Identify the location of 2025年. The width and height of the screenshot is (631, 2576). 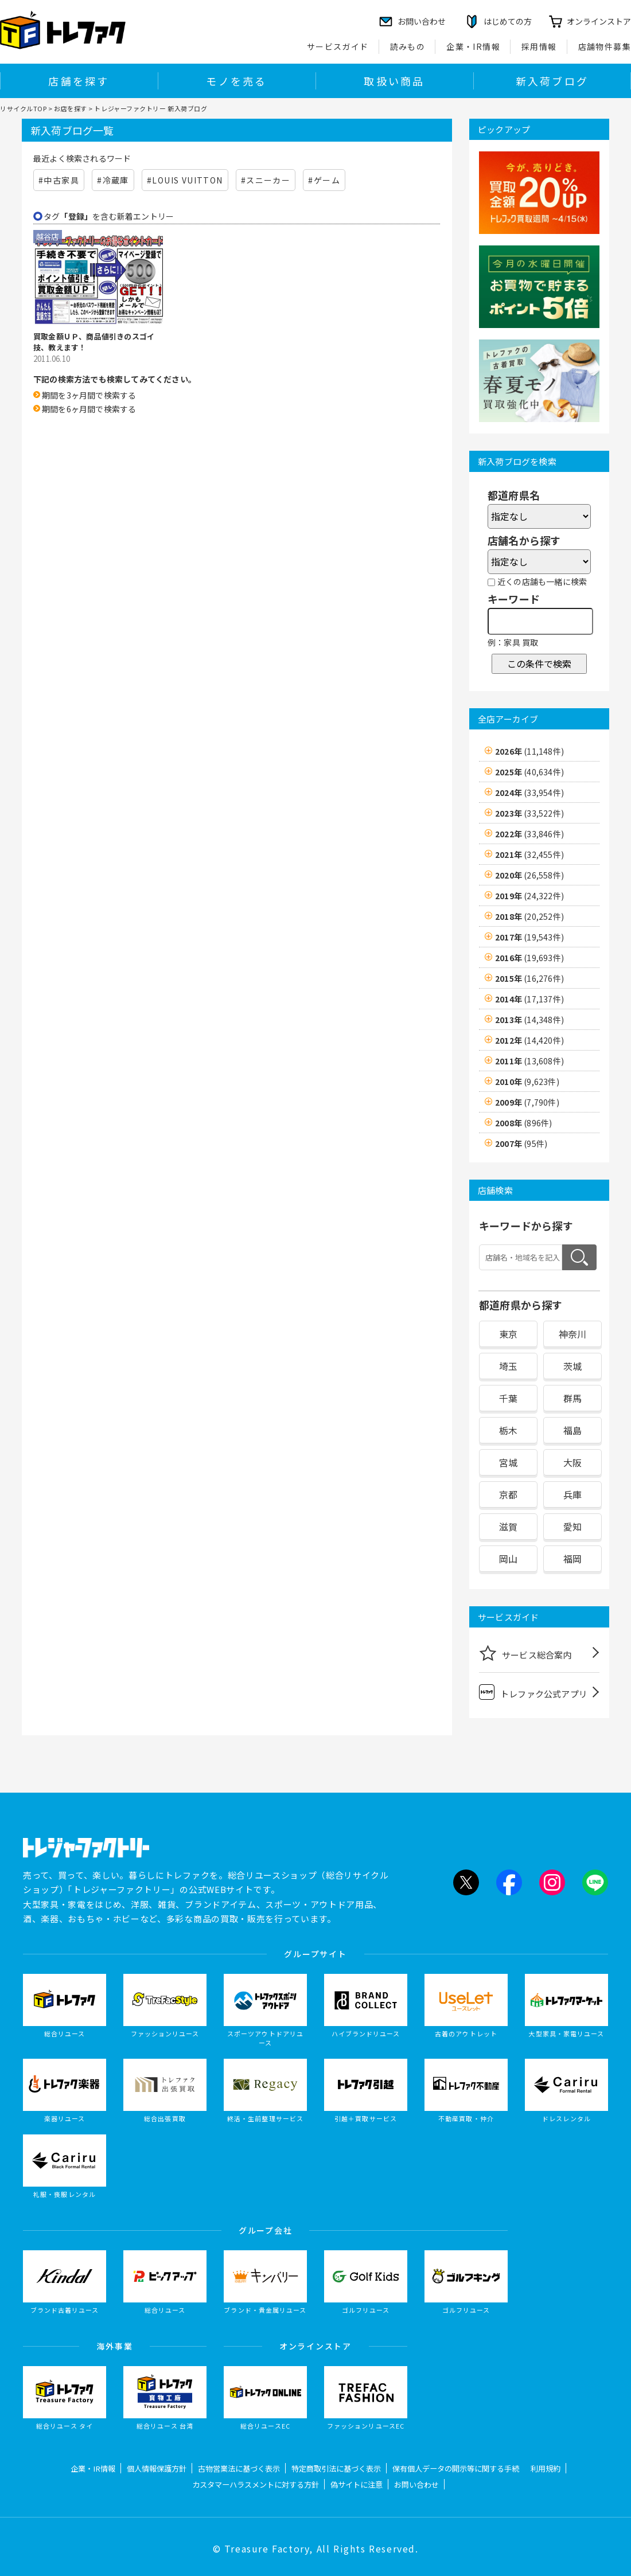
(529, 772).